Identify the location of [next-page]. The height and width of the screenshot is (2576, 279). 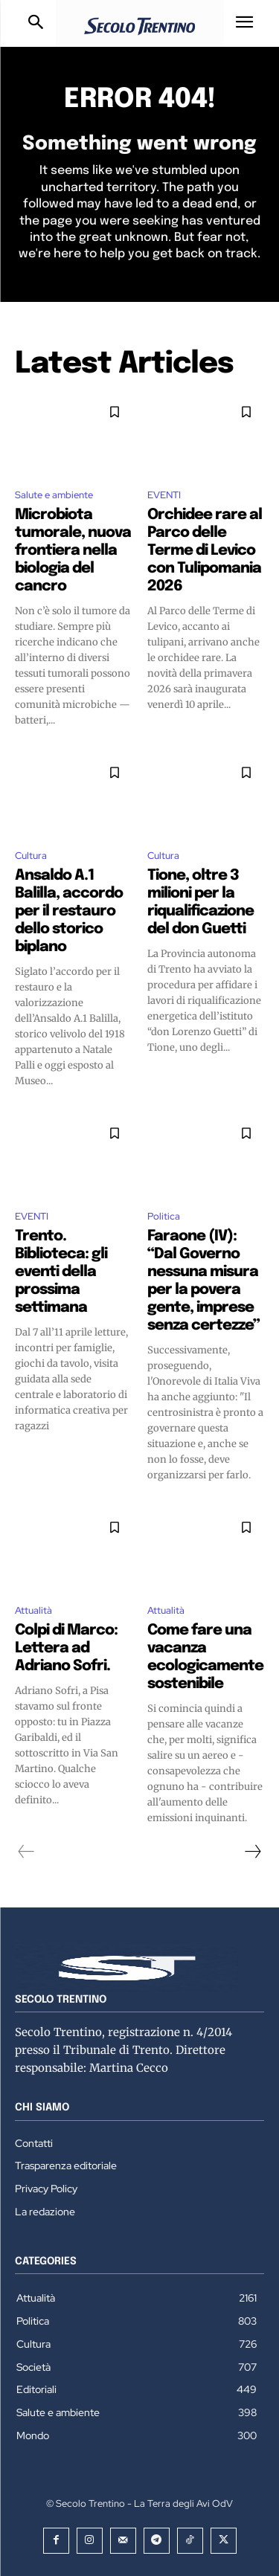
(252, 1852).